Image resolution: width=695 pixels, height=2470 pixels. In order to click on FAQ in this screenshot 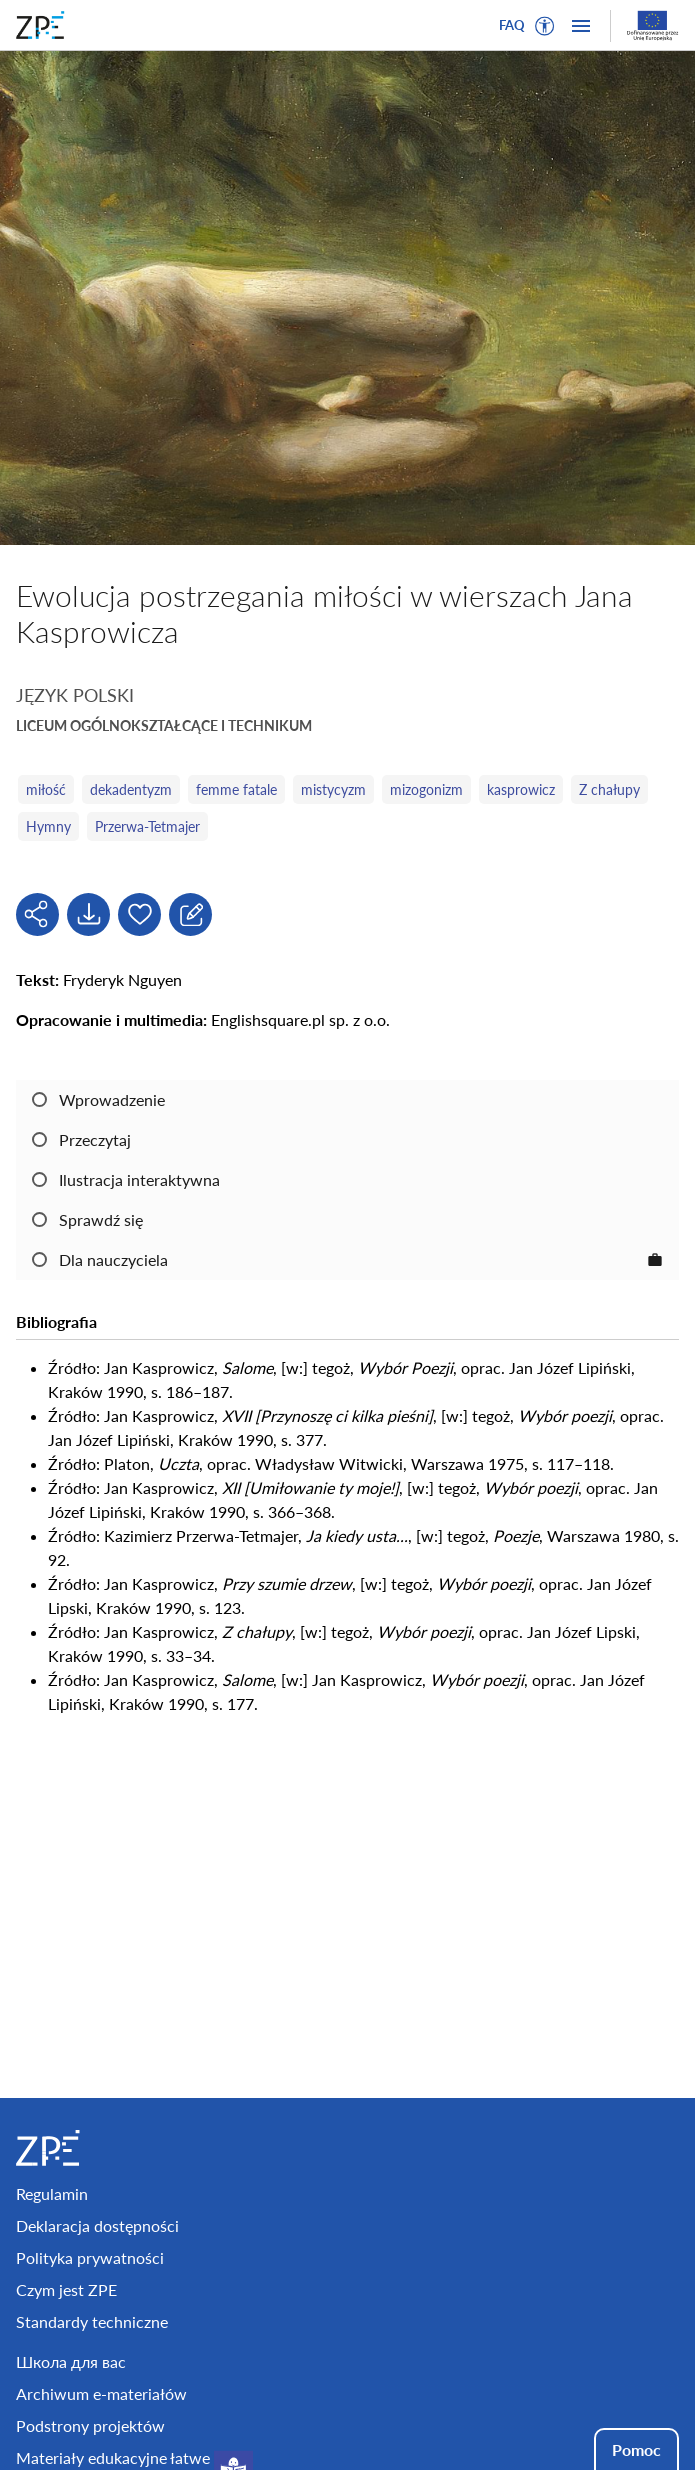, I will do `click(512, 25)`.